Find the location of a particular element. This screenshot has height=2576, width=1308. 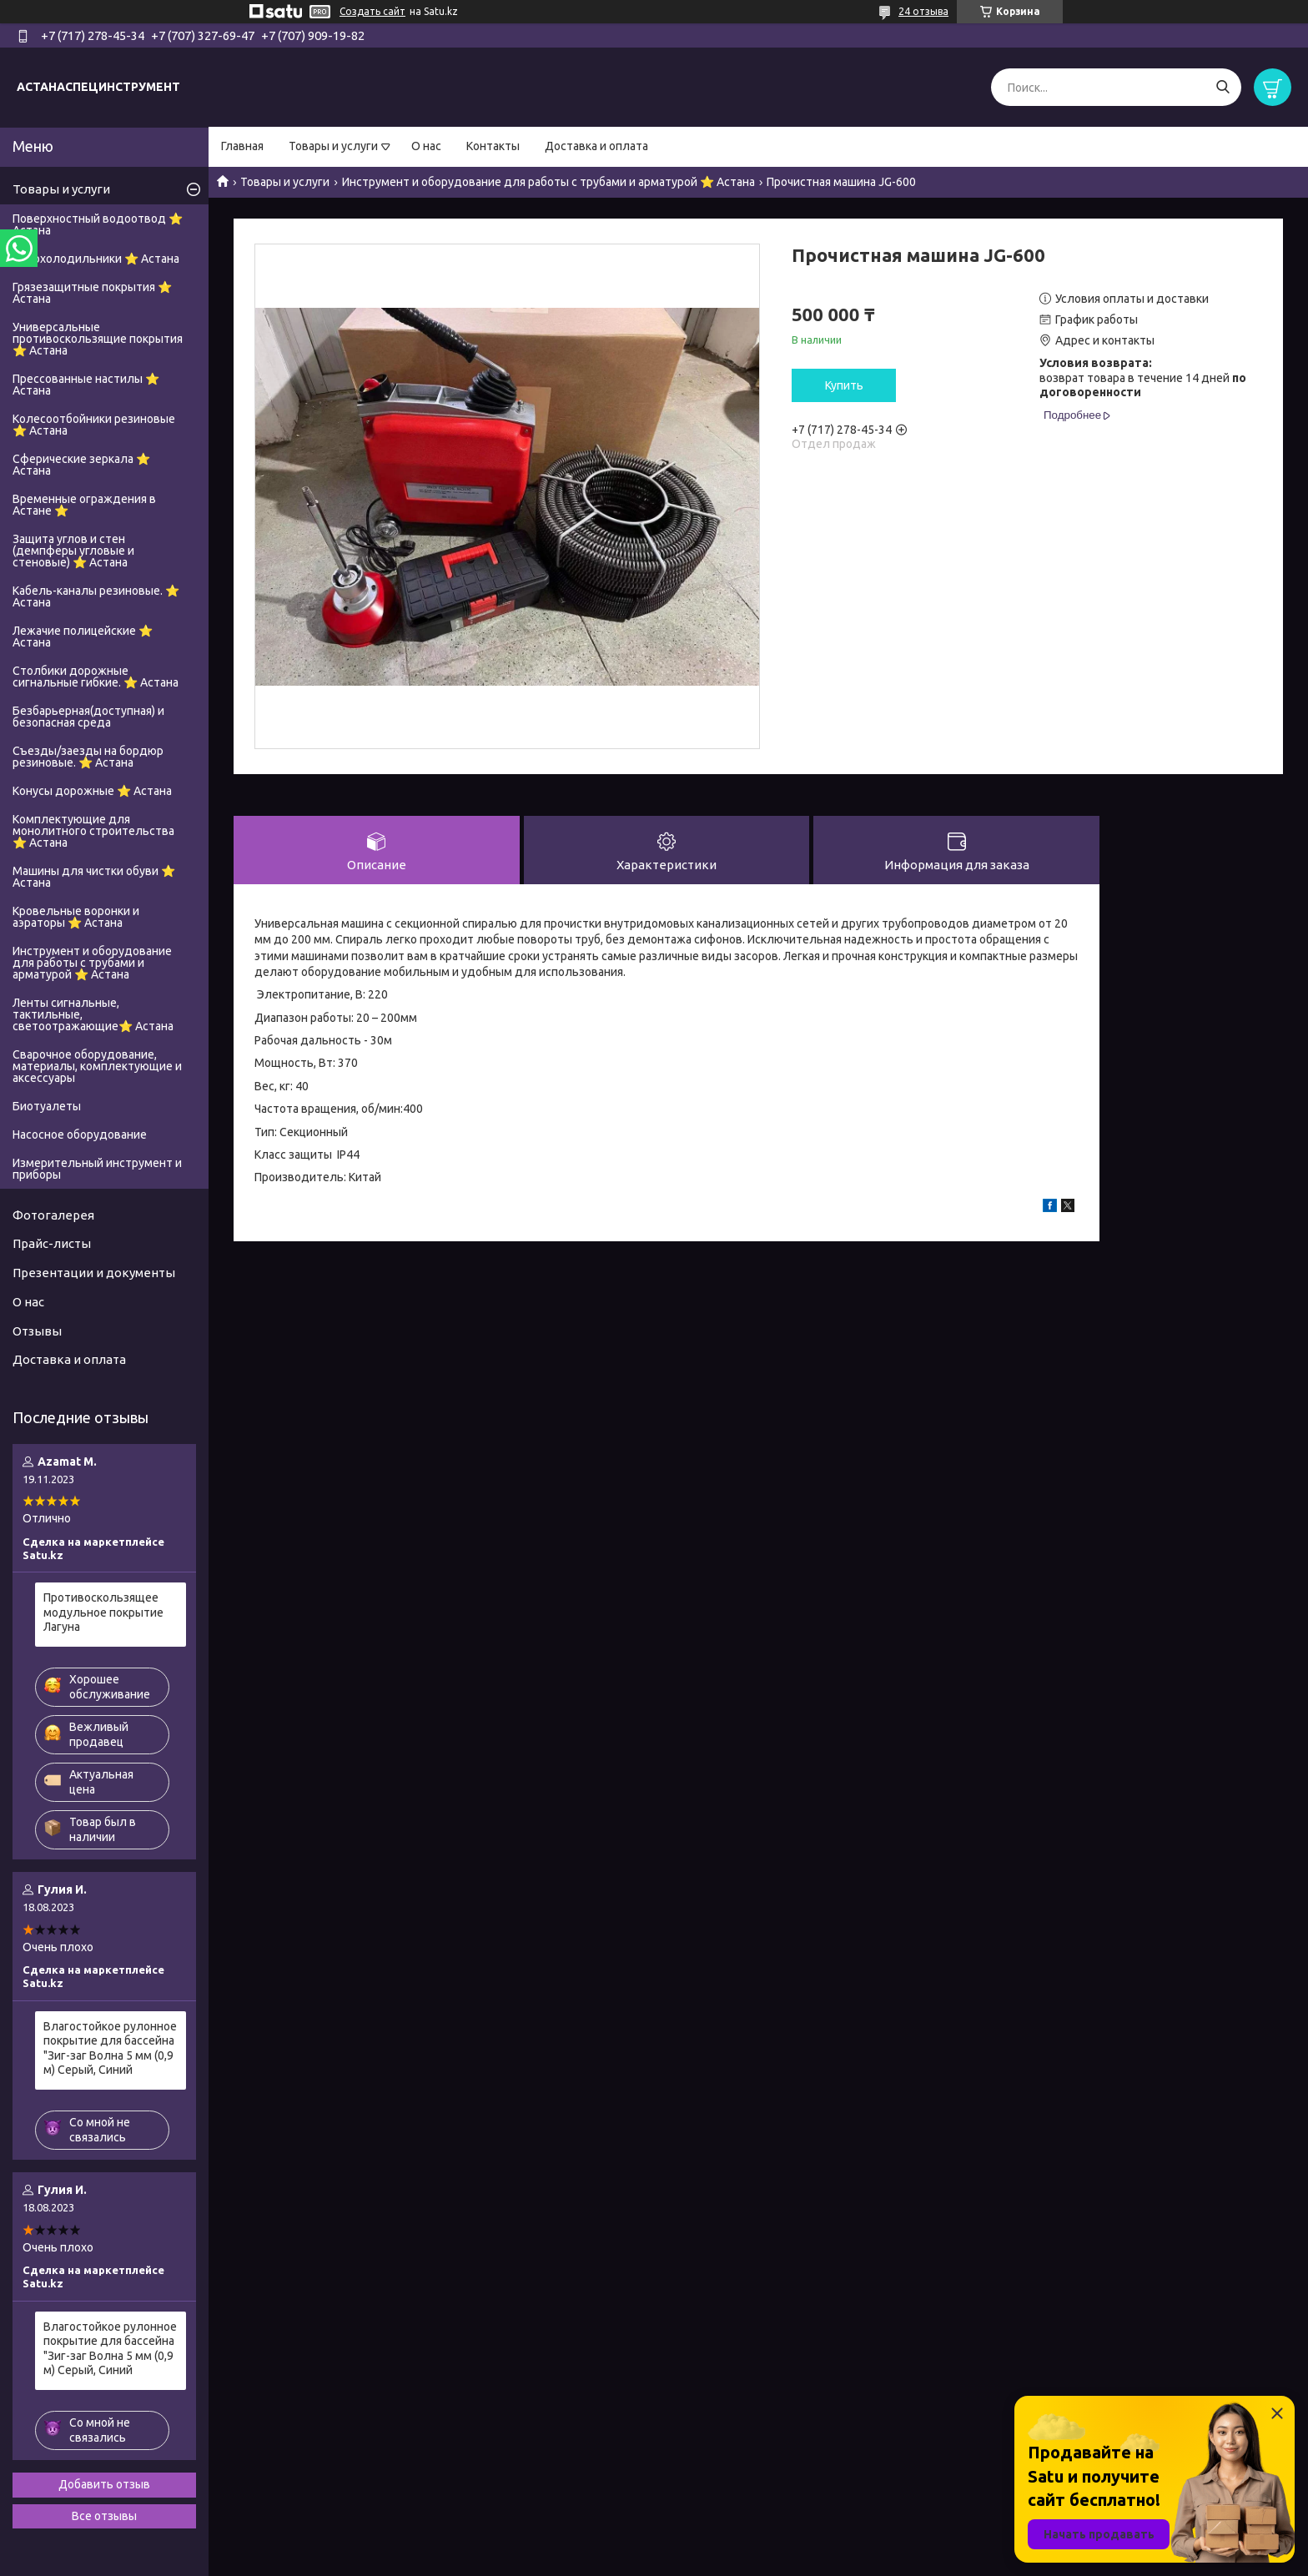

Комплектующие для монолитного строительства ⭐ Астана is located at coordinates (93, 831).